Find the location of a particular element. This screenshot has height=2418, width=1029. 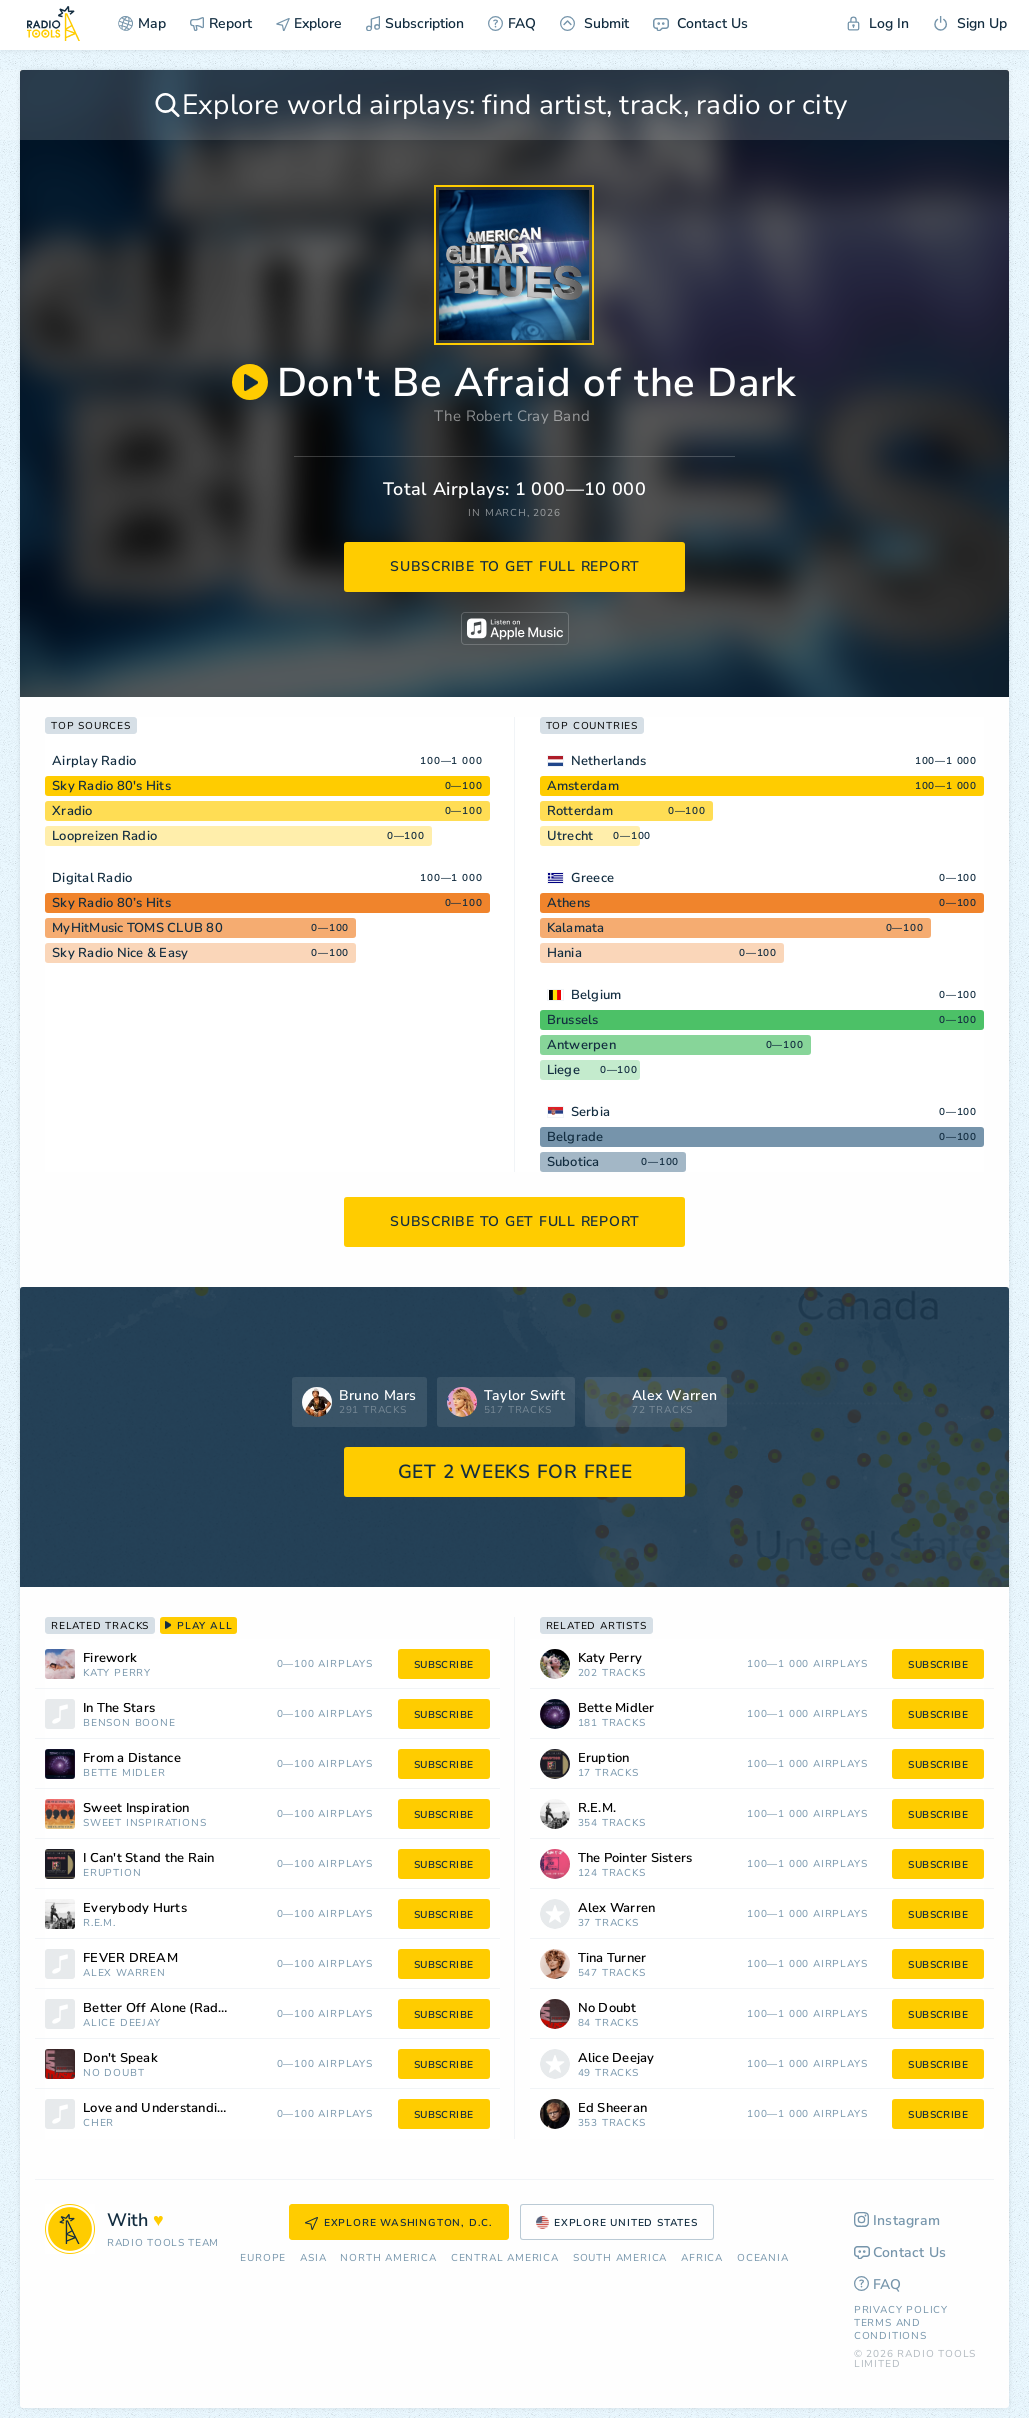

Bette Midler is located at coordinates (124, 1773).